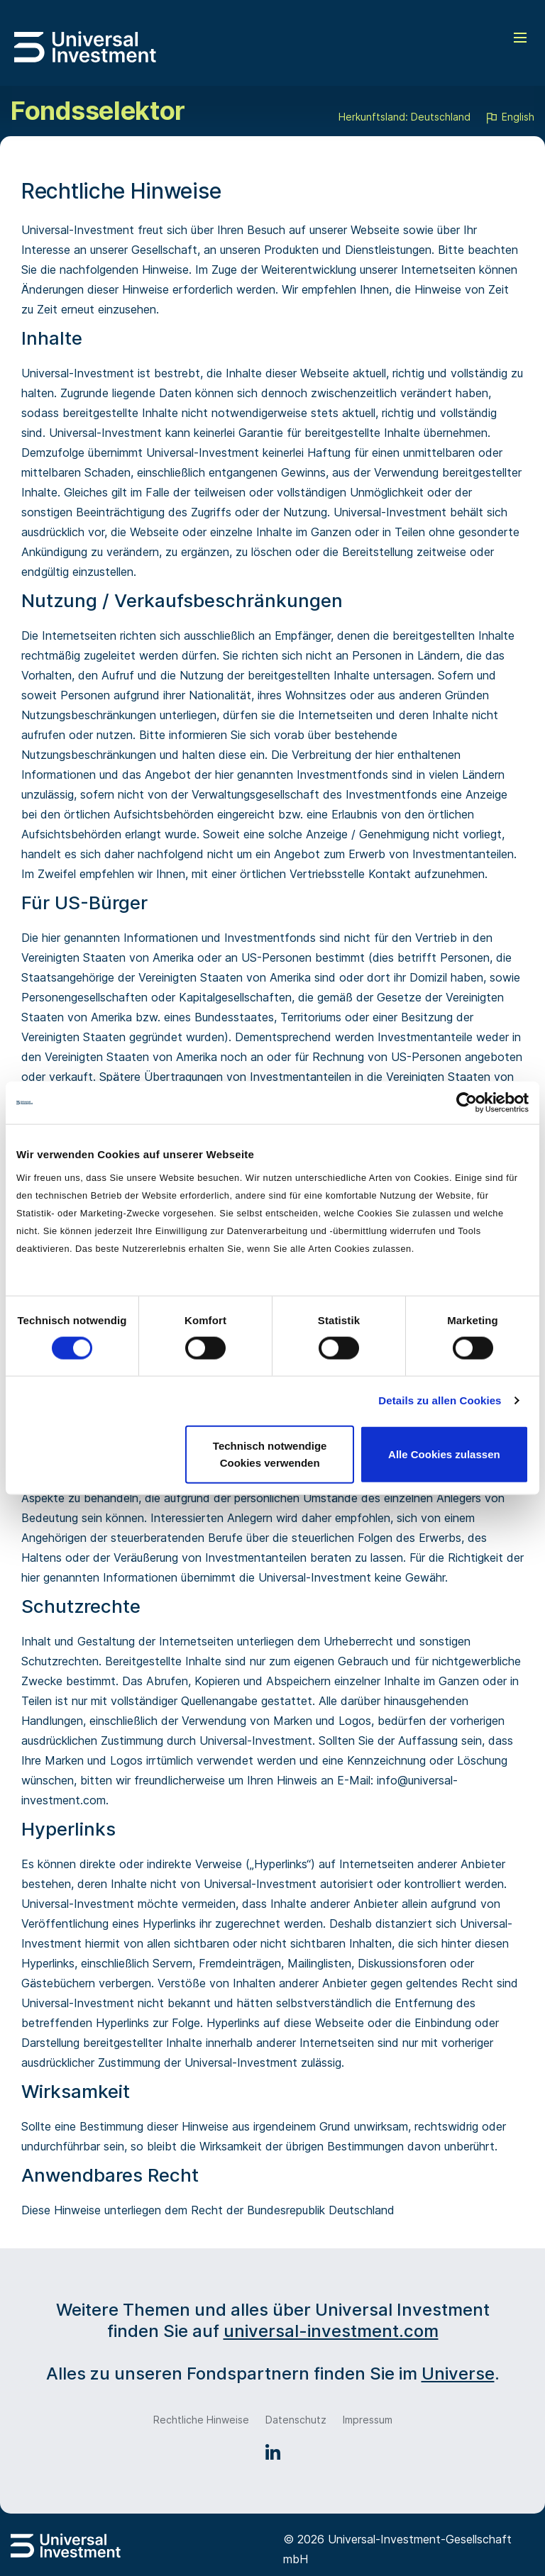 The image size is (545, 2576). What do you see at coordinates (444, 1454) in the screenshot?
I see `Alle Cookies zulassen` at bounding box center [444, 1454].